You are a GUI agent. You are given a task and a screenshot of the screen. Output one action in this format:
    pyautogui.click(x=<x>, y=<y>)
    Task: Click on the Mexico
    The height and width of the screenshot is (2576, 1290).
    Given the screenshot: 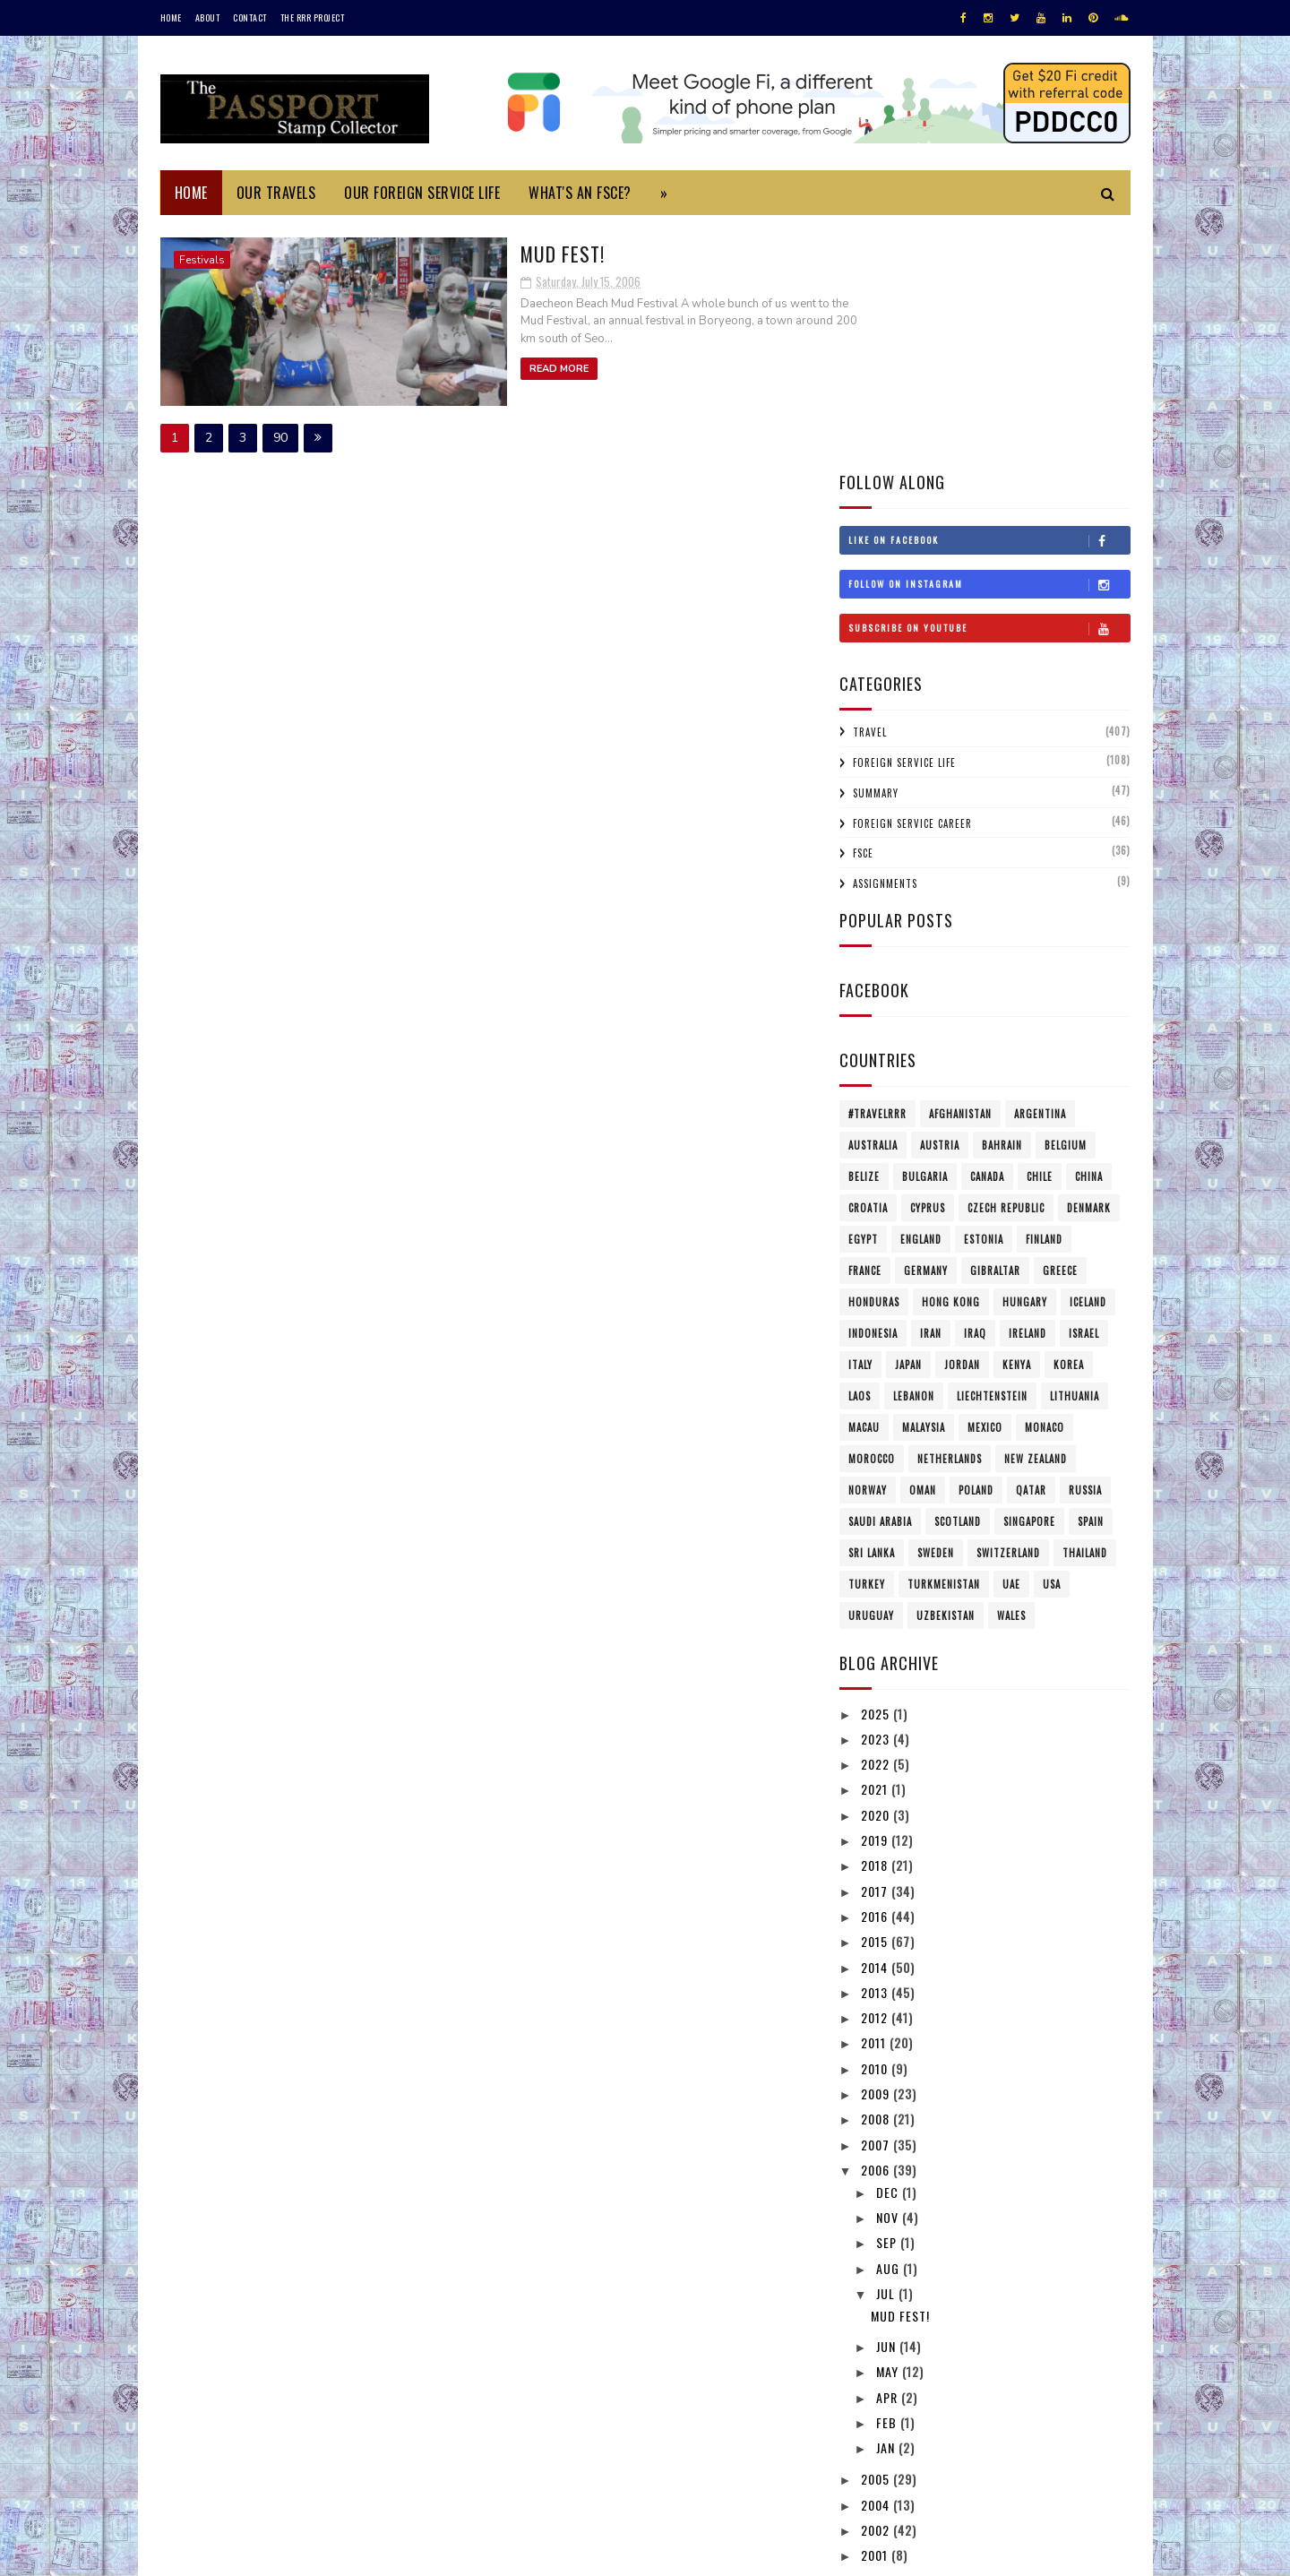 What is the action you would take?
    pyautogui.click(x=985, y=1185)
    